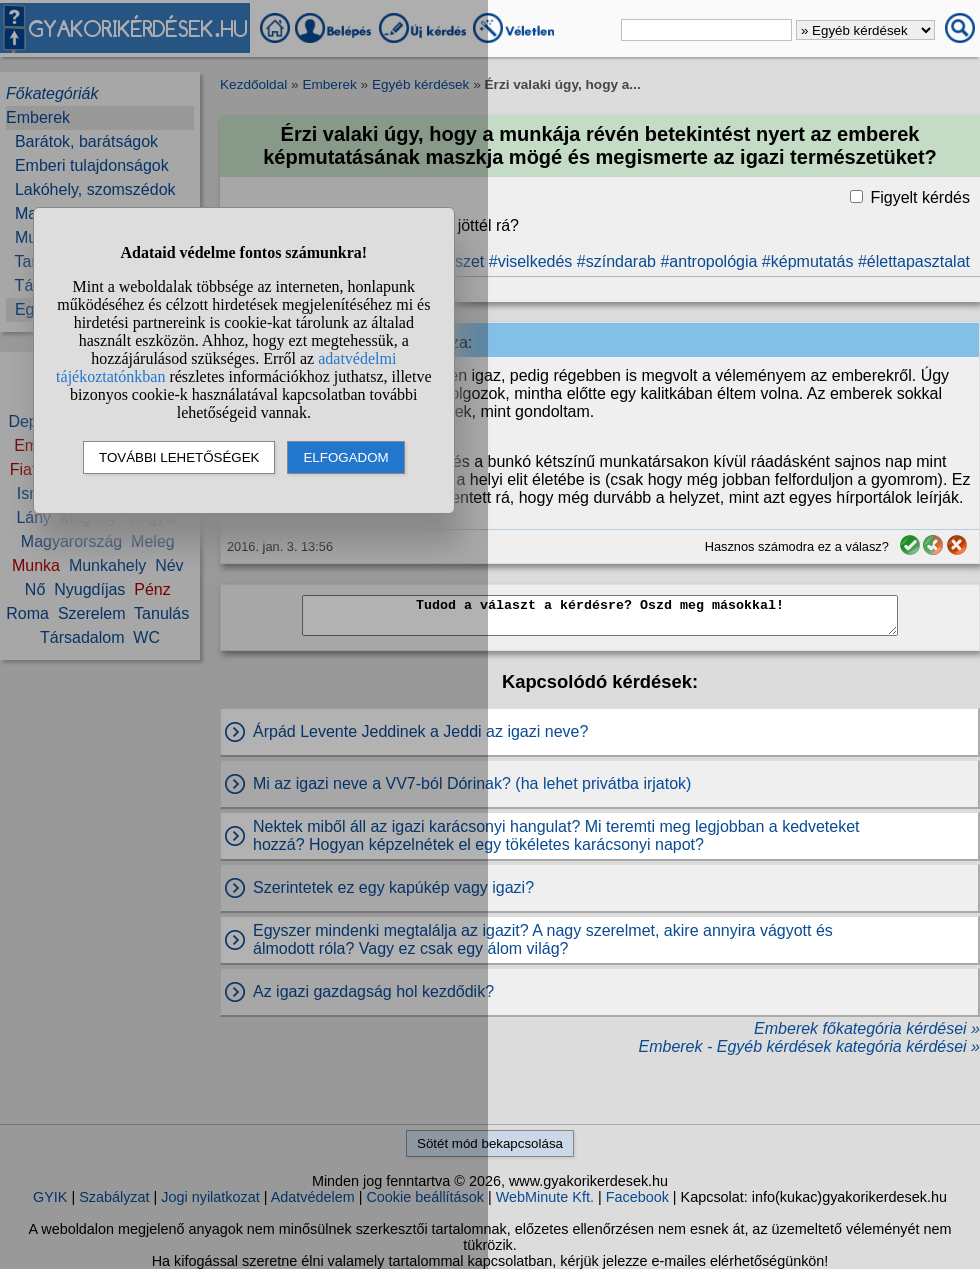 The image size is (980, 1269). Describe the element at coordinates (600, 615) in the screenshot. I see `Tudod a választ a kérdésre? Oszd meg másokkal!` at that location.